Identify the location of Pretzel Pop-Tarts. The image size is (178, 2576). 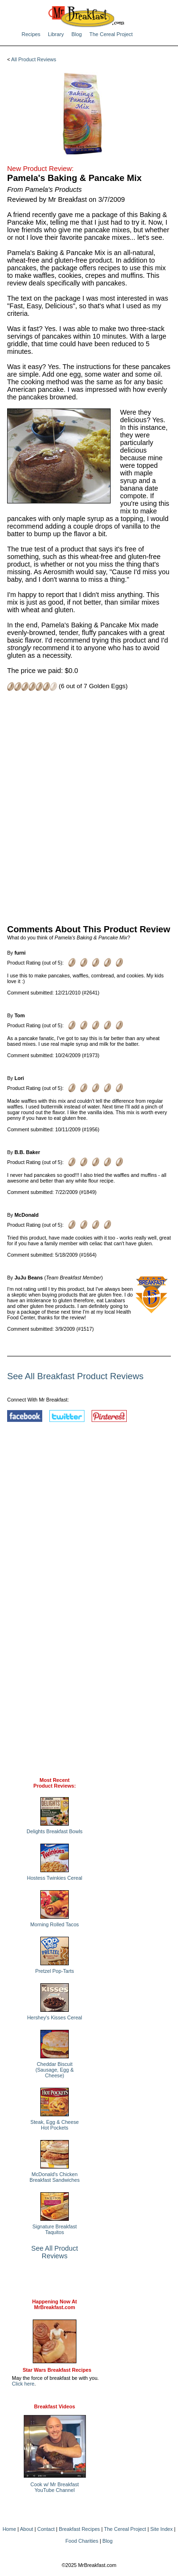
(54, 1971).